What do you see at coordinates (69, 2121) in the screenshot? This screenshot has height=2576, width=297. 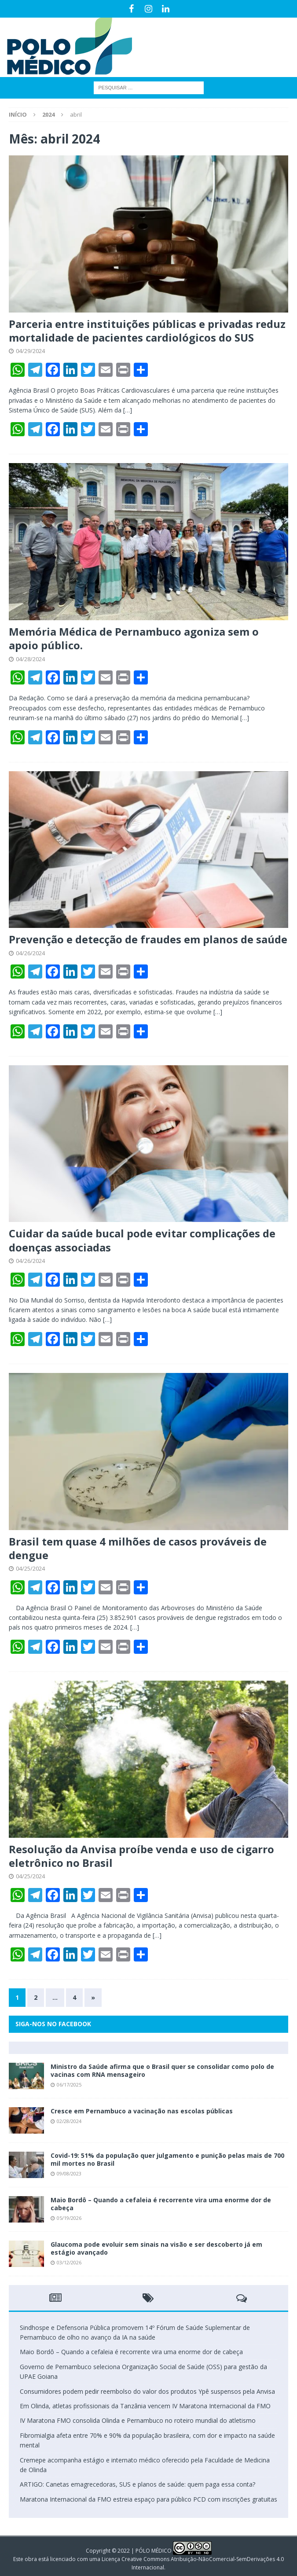 I see `02/28/2024` at bounding box center [69, 2121].